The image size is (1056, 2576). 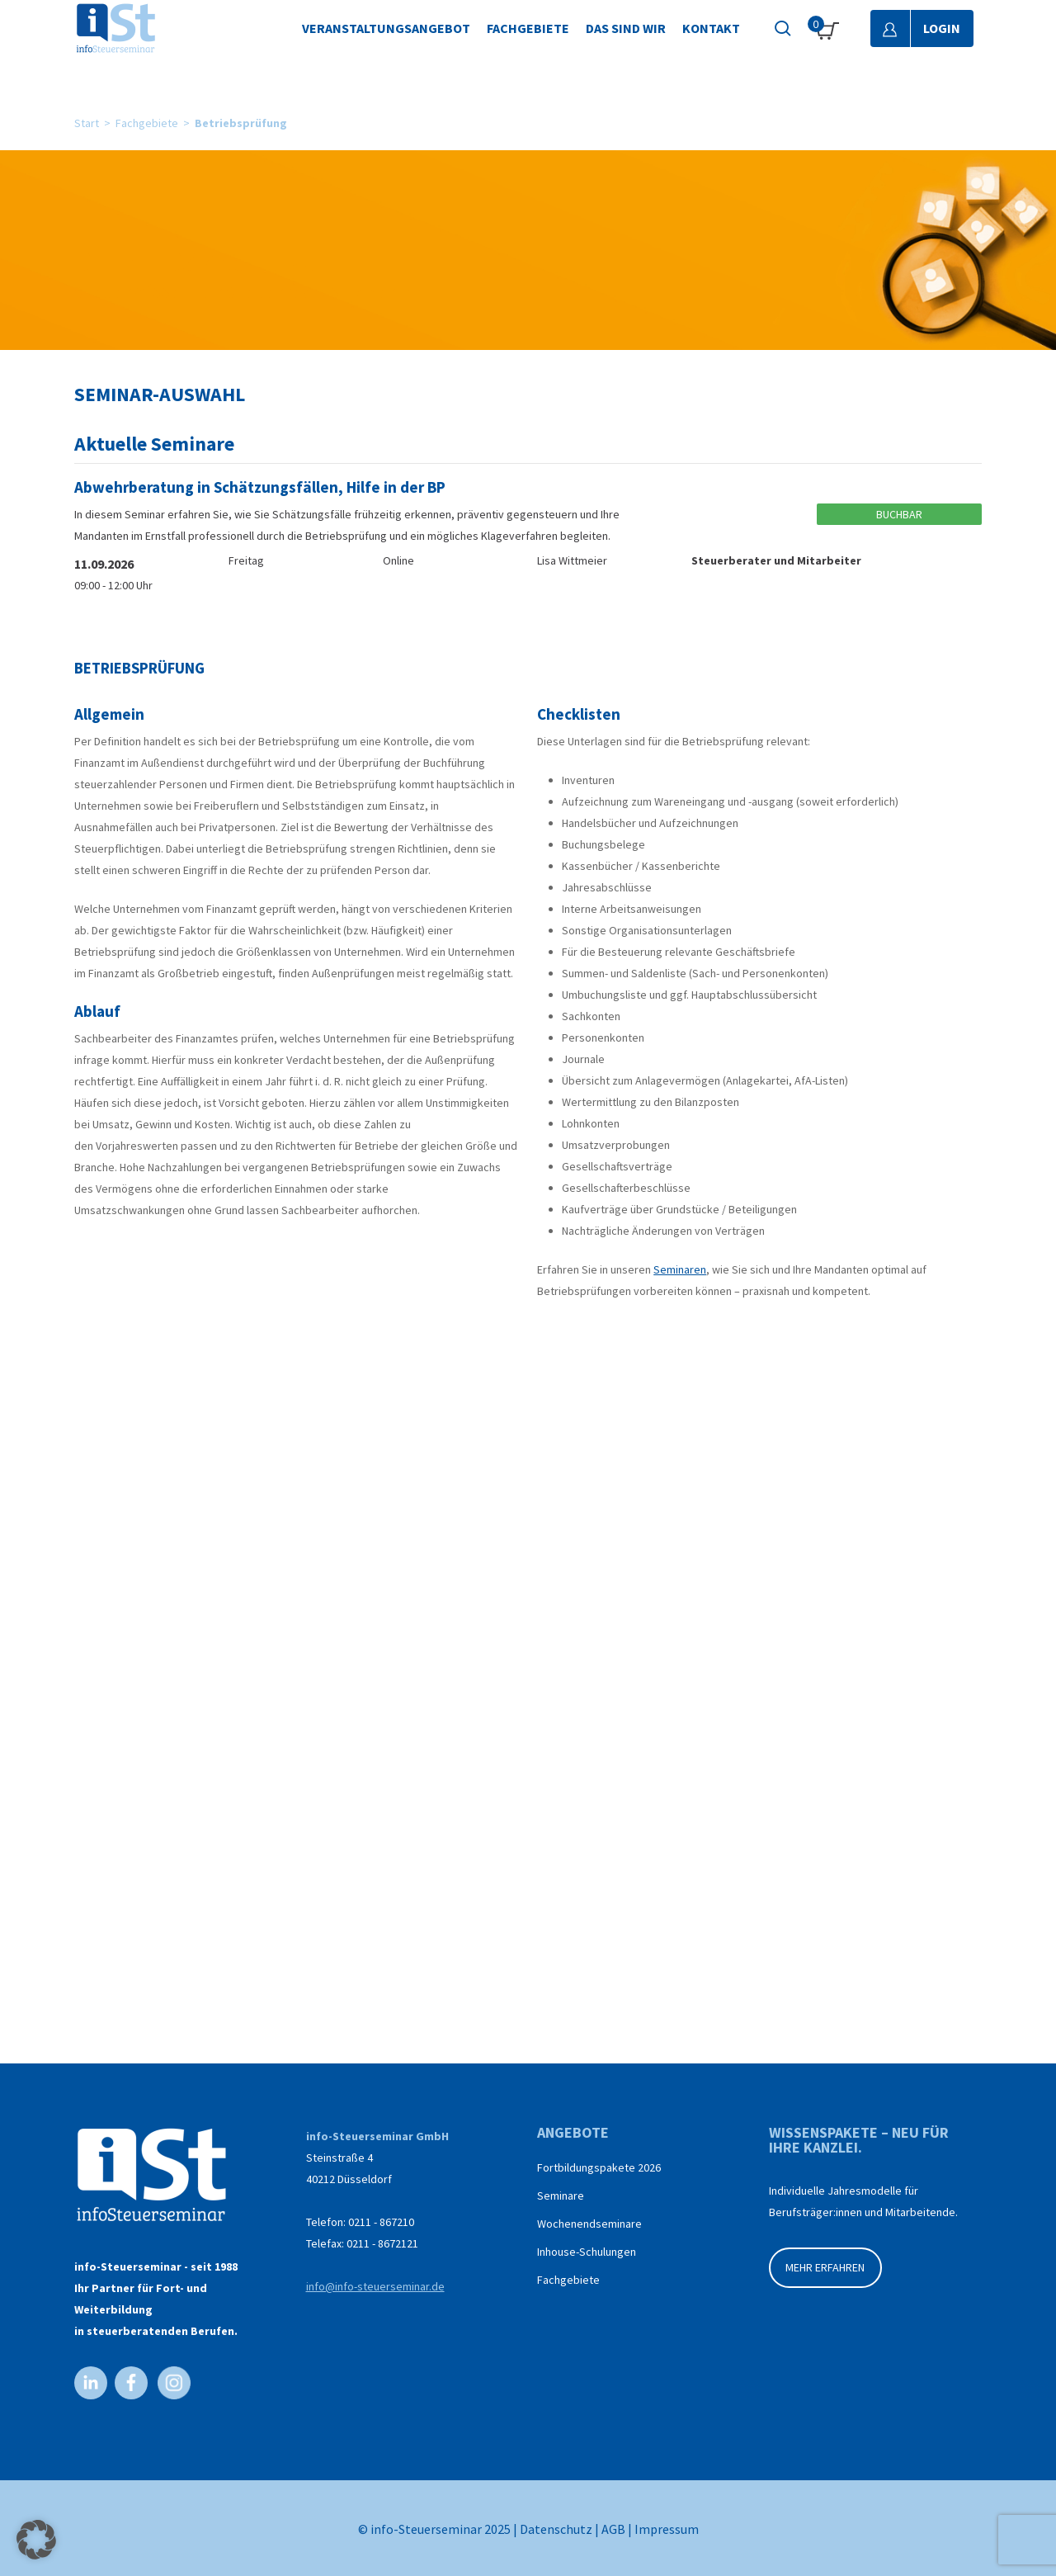 I want to click on Seminaren, so click(x=679, y=1269).